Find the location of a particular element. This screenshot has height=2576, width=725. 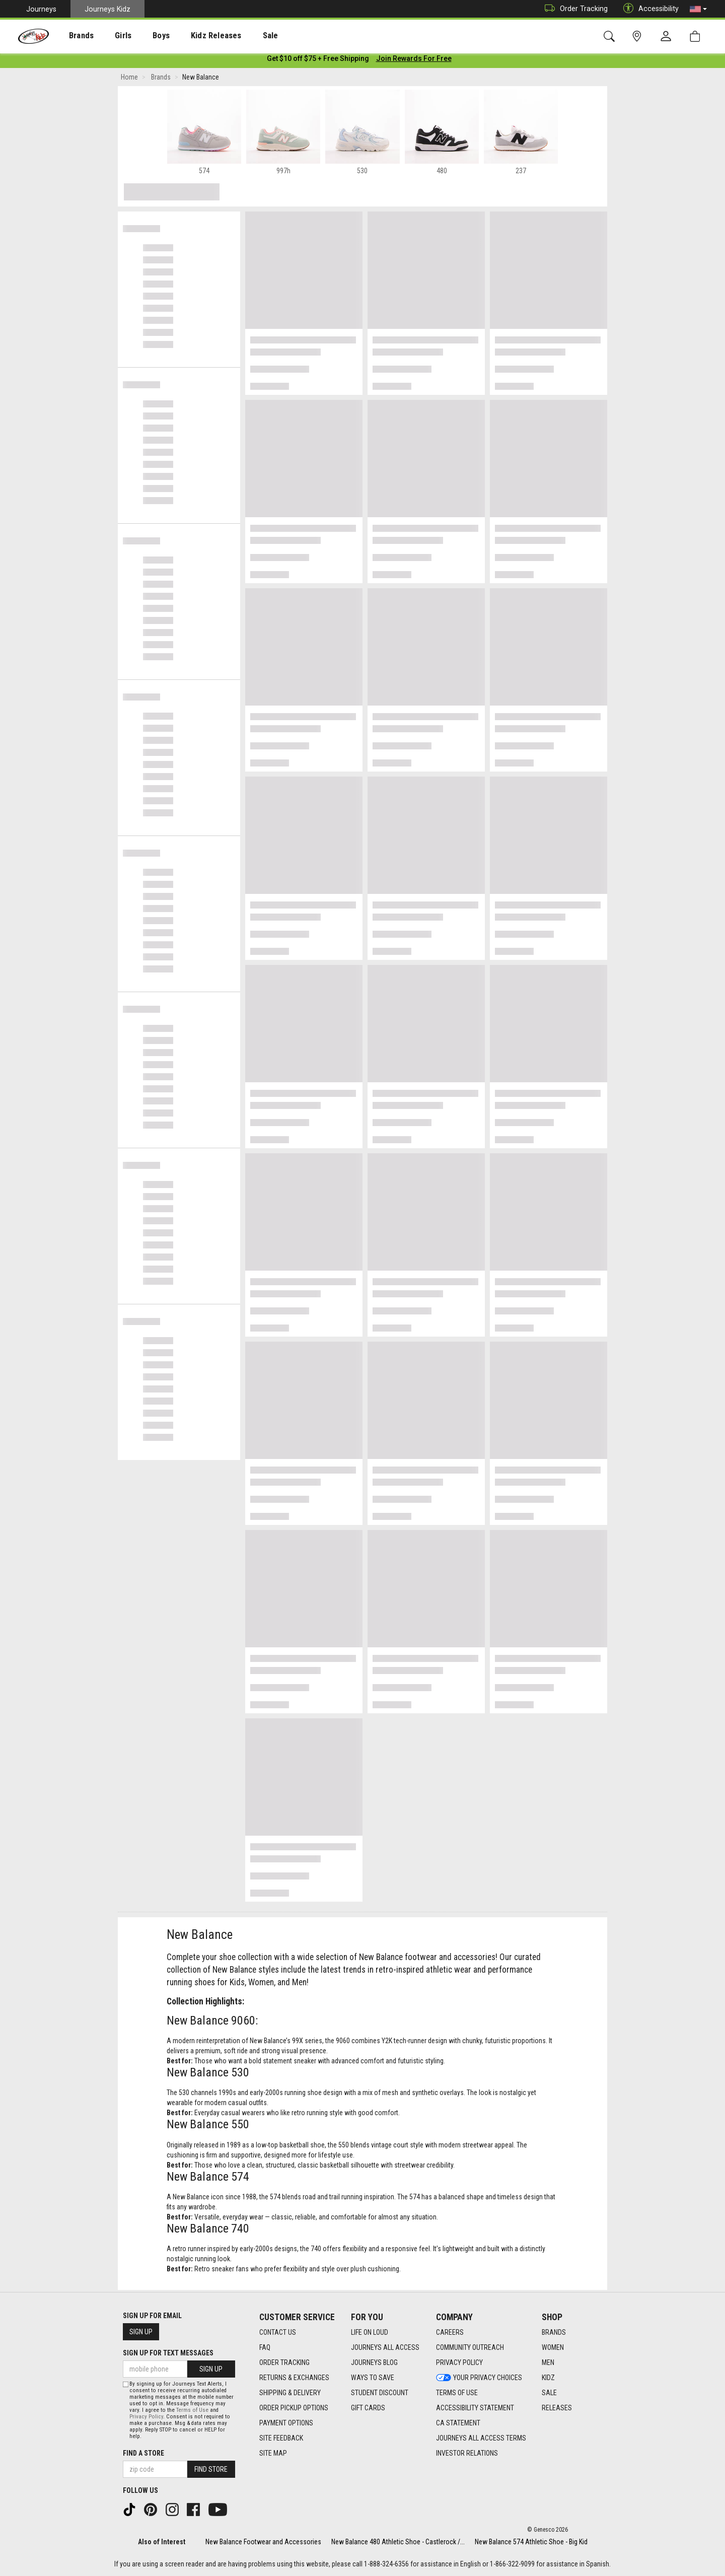

Gift Cards [Gift Cards footer link] is located at coordinates (368, 2408).